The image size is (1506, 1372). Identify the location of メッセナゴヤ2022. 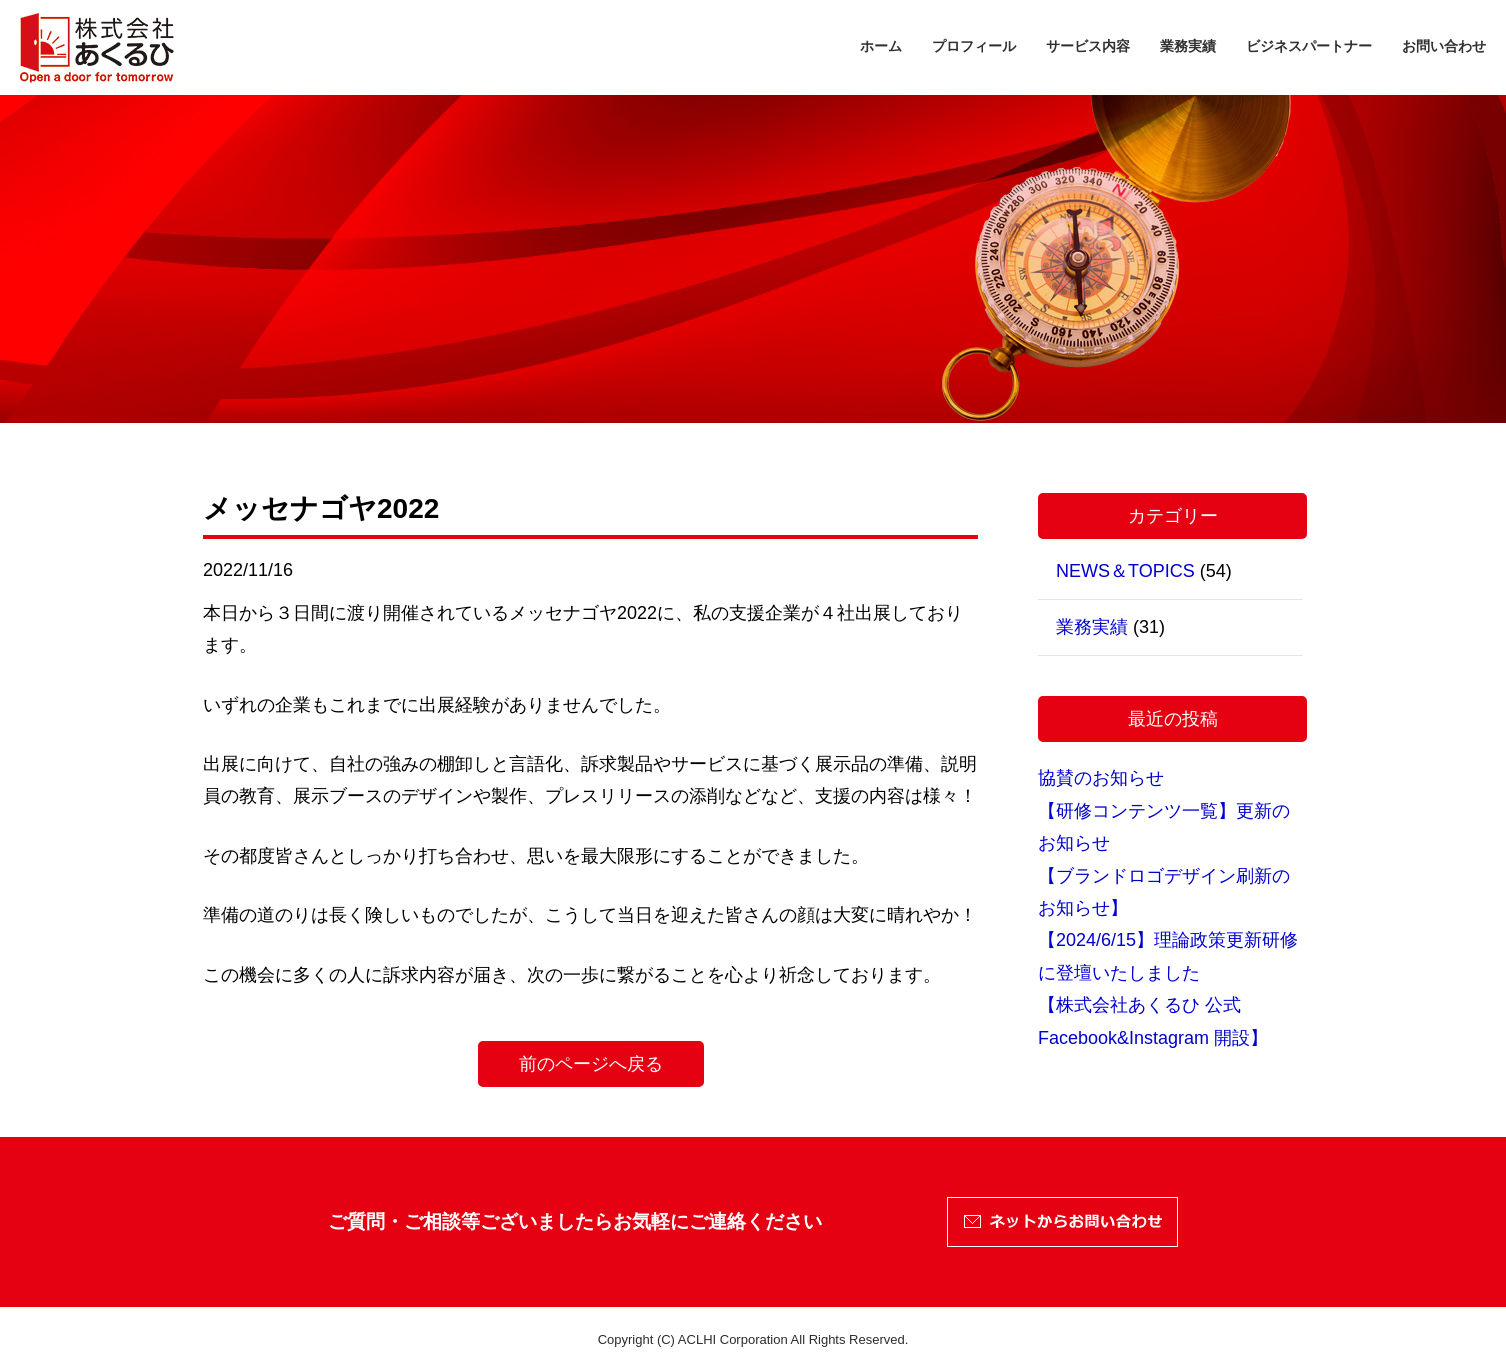
(321, 508).